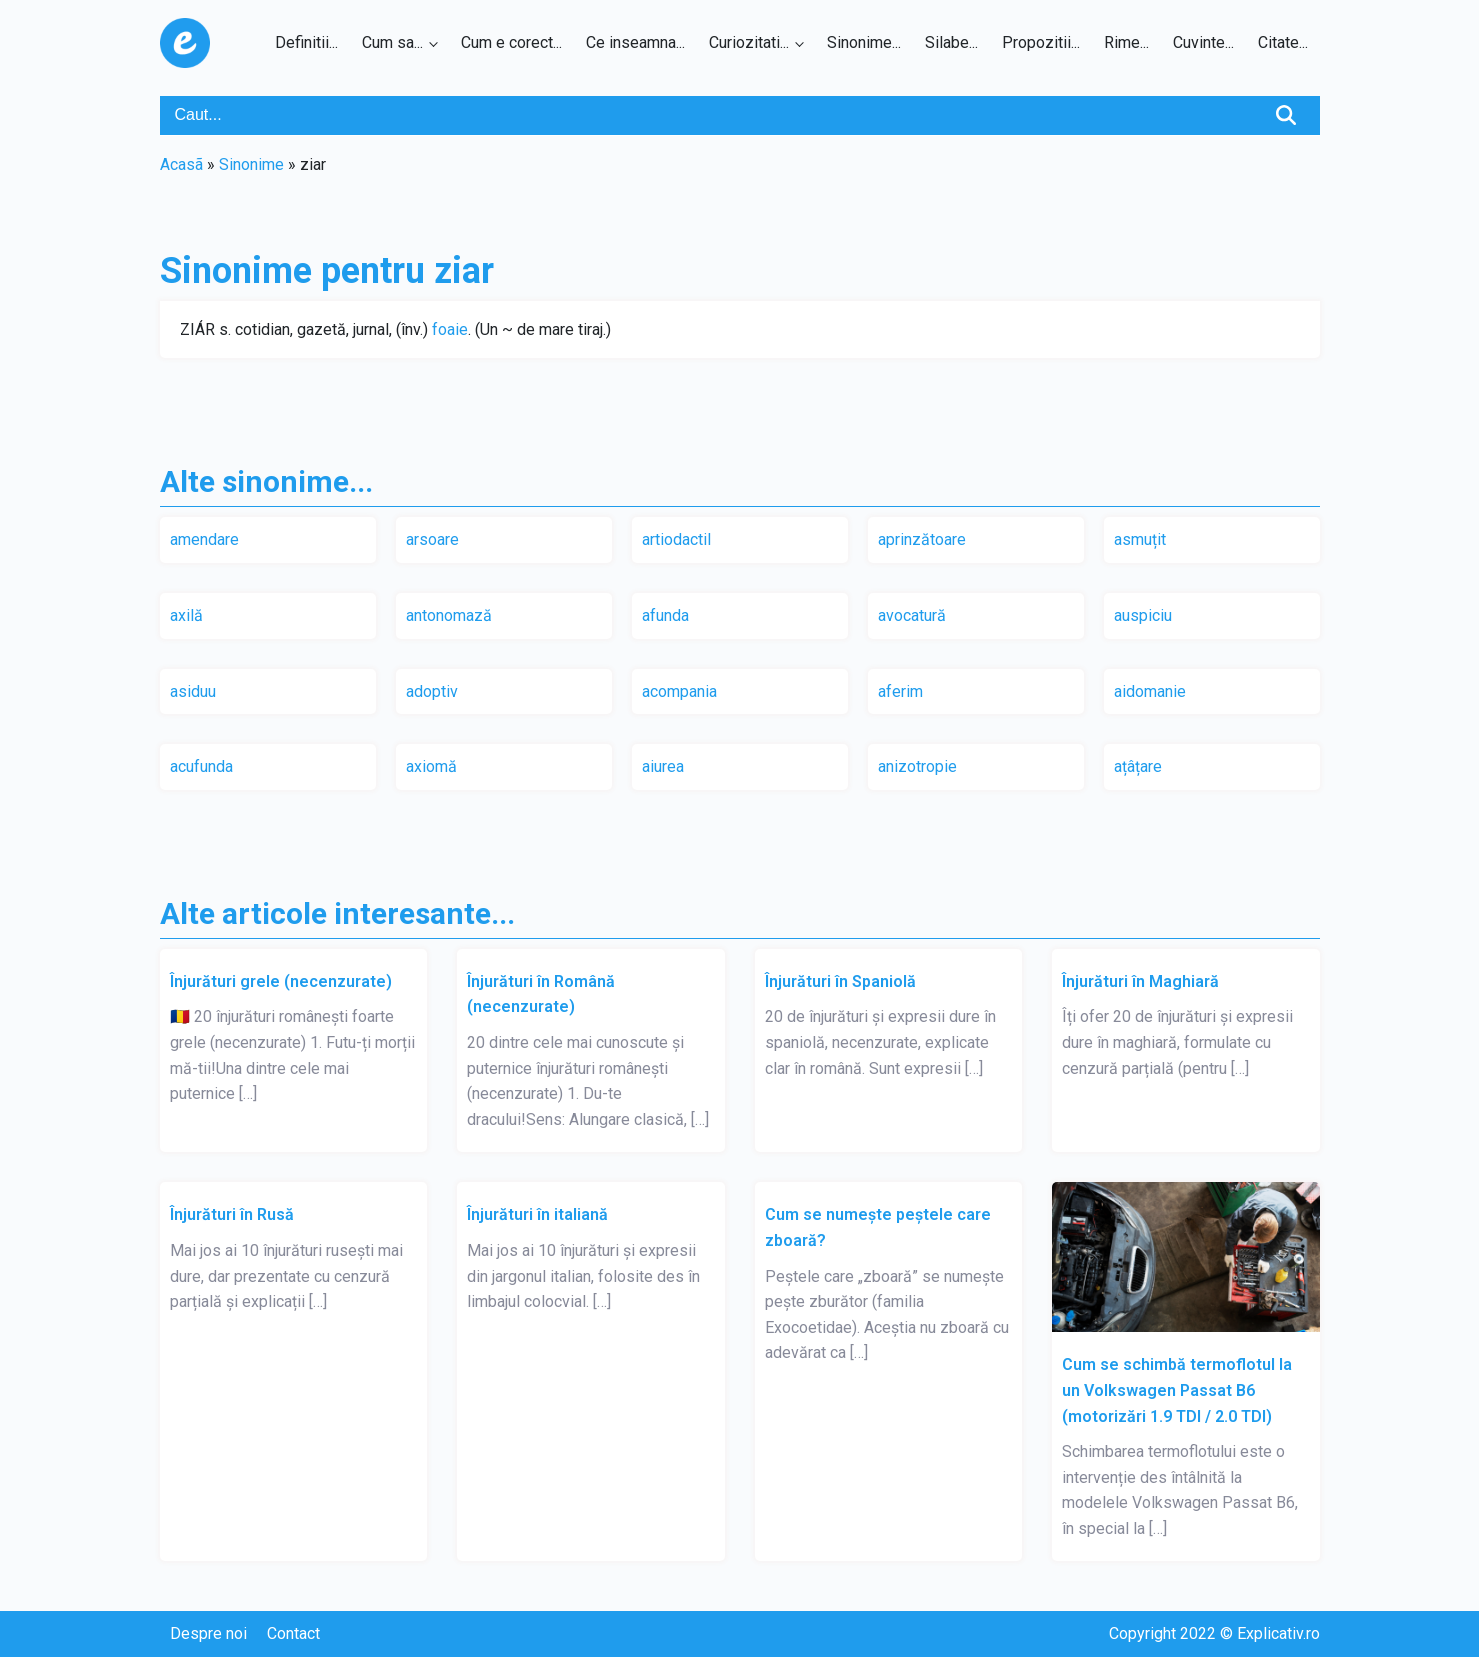  What do you see at coordinates (676, 539) in the screenshot?
I see `artiodactil` at bounding box center [676, 539].